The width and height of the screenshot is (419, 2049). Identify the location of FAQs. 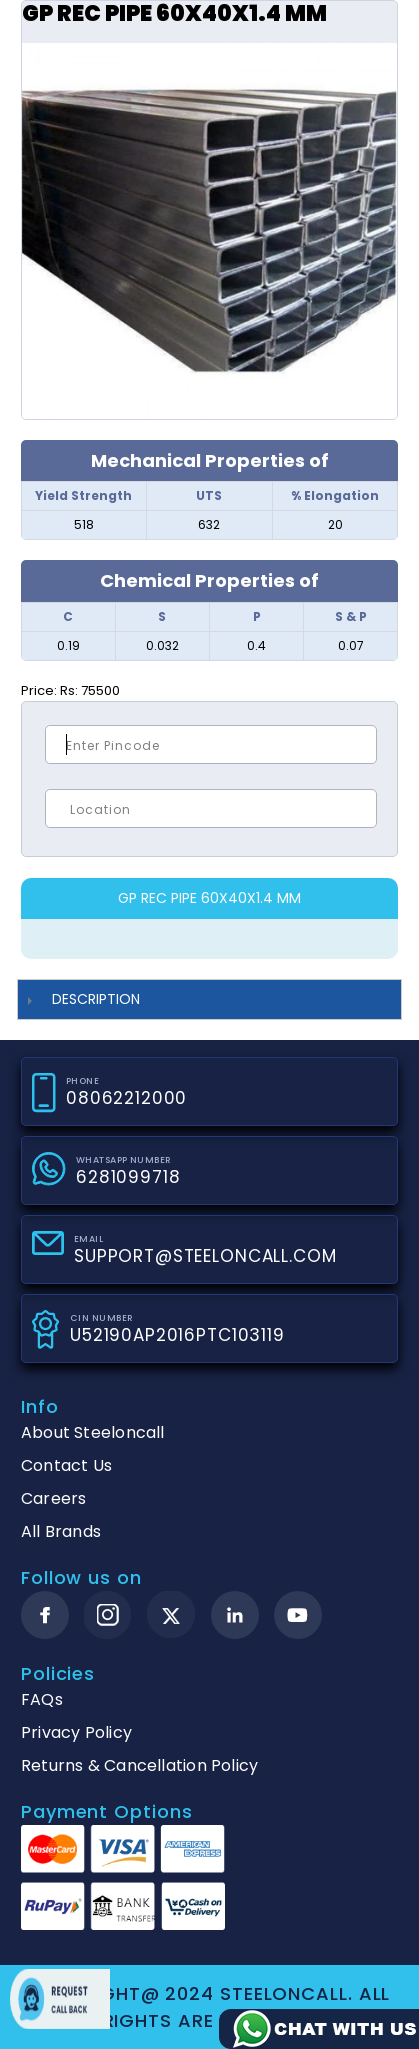
(42, 1699).